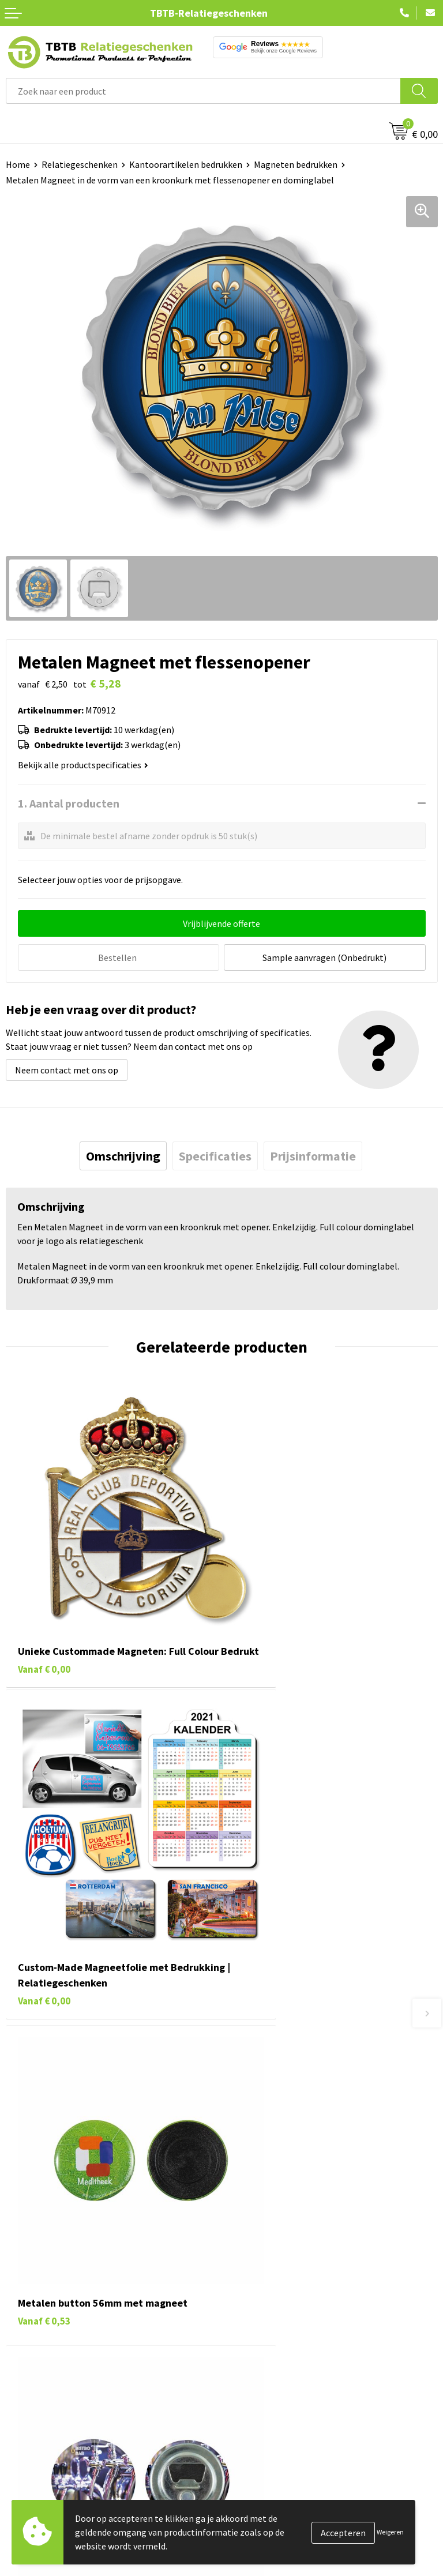 The width and height of the screenshot is (443, 2576). I want to click on Over ons, so click(244, 2286).